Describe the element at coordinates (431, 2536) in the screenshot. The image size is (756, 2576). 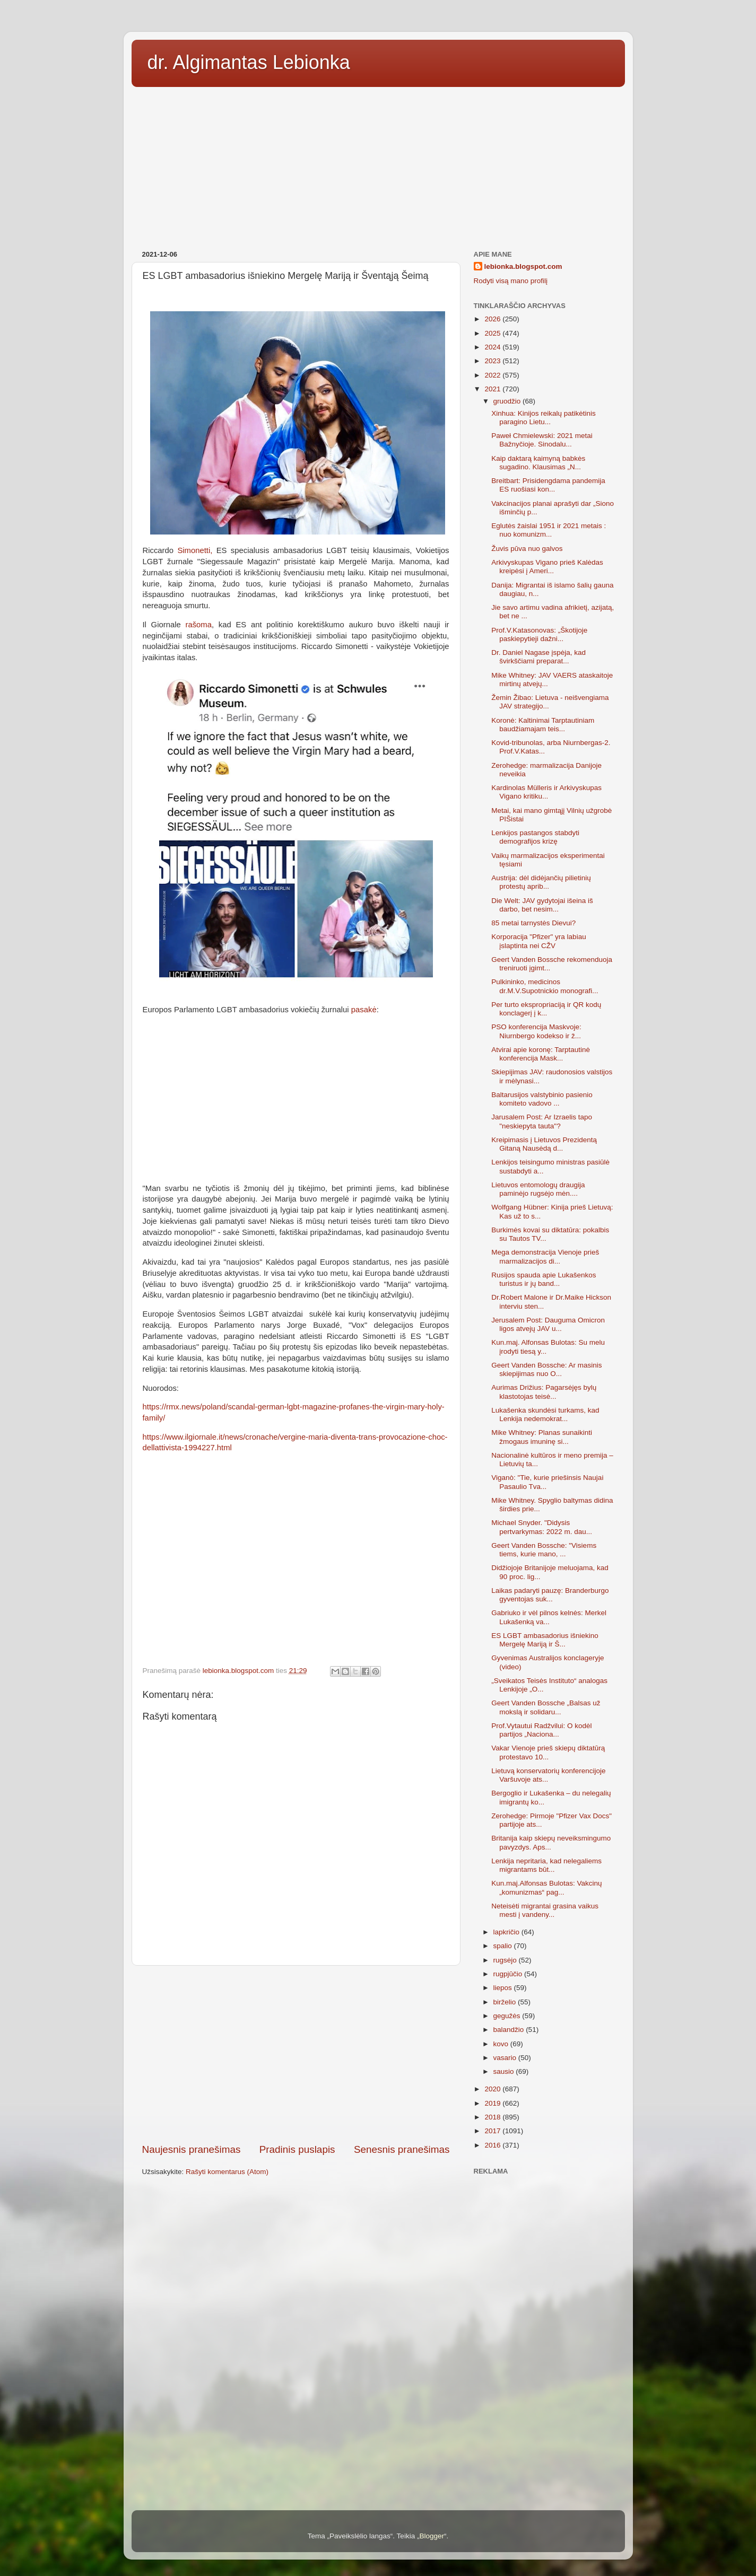
I see `Blogger` at that location.